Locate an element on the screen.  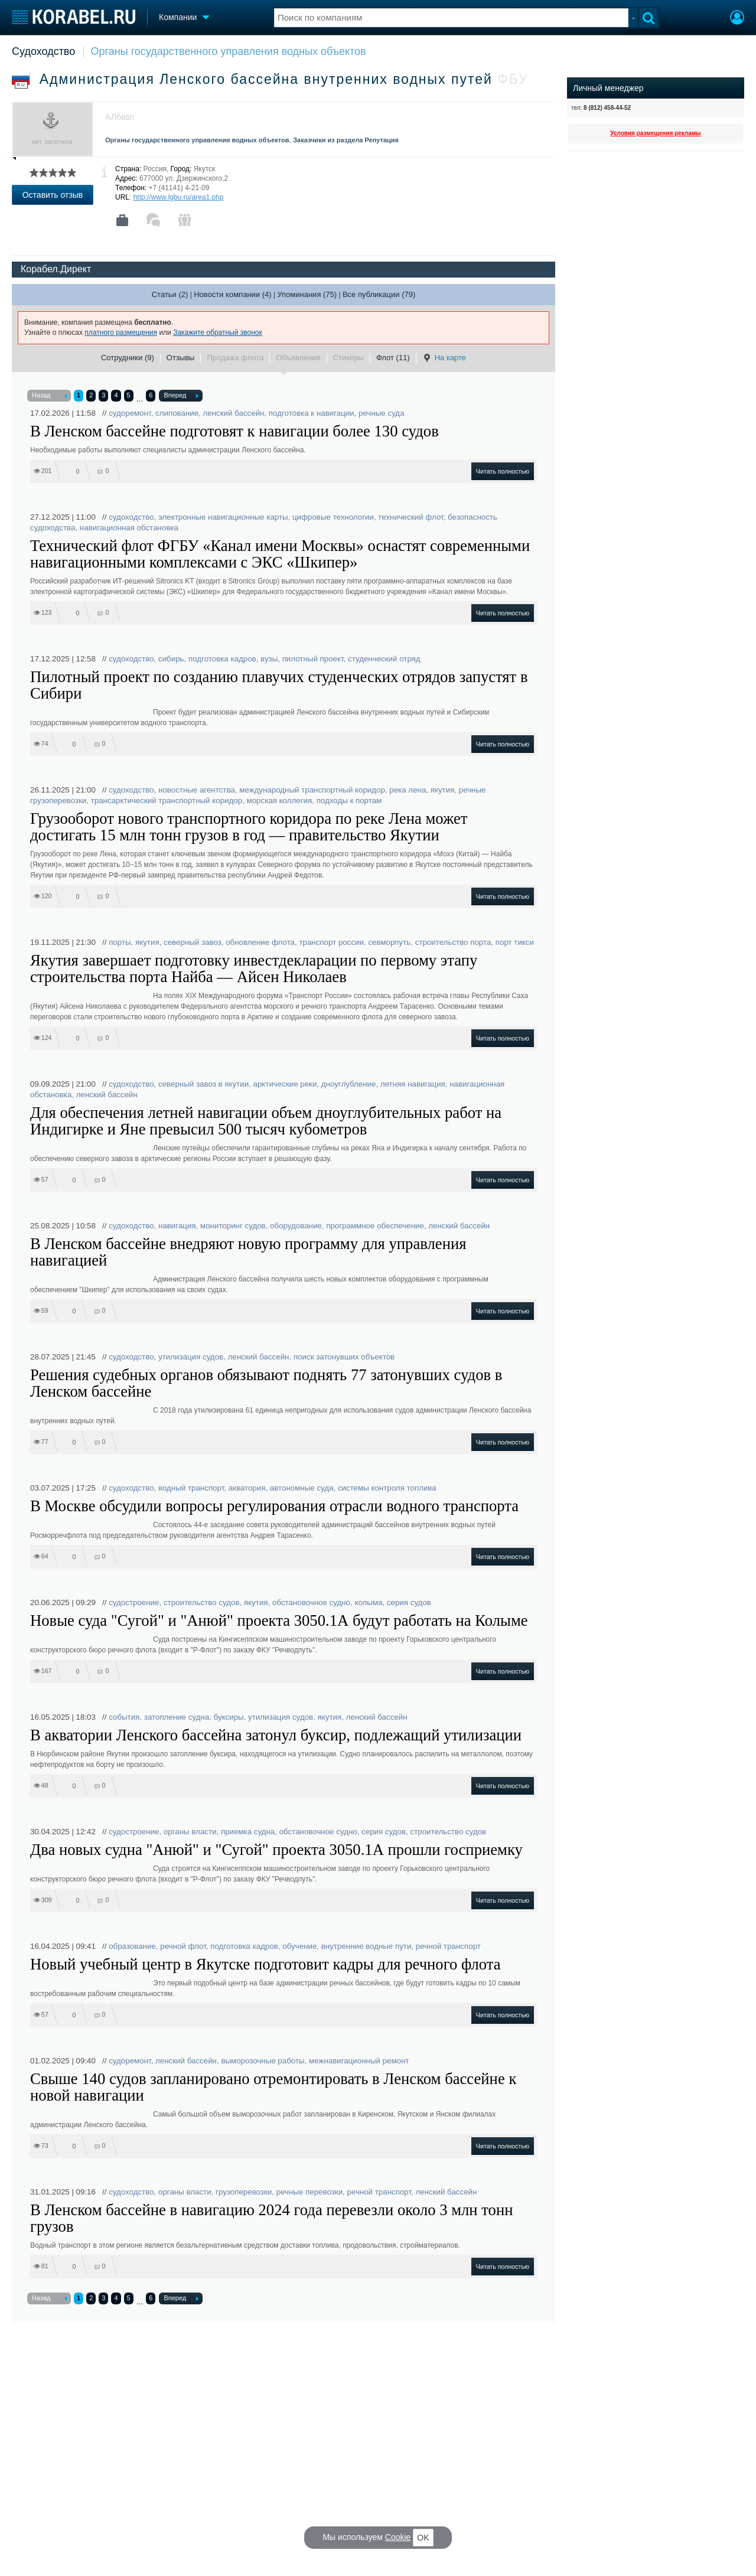
Якутия завершает подготовку инвестдекларации по первому этапу строительства порта Найба — Айсен Николаев is located at coordinates (253, 968).